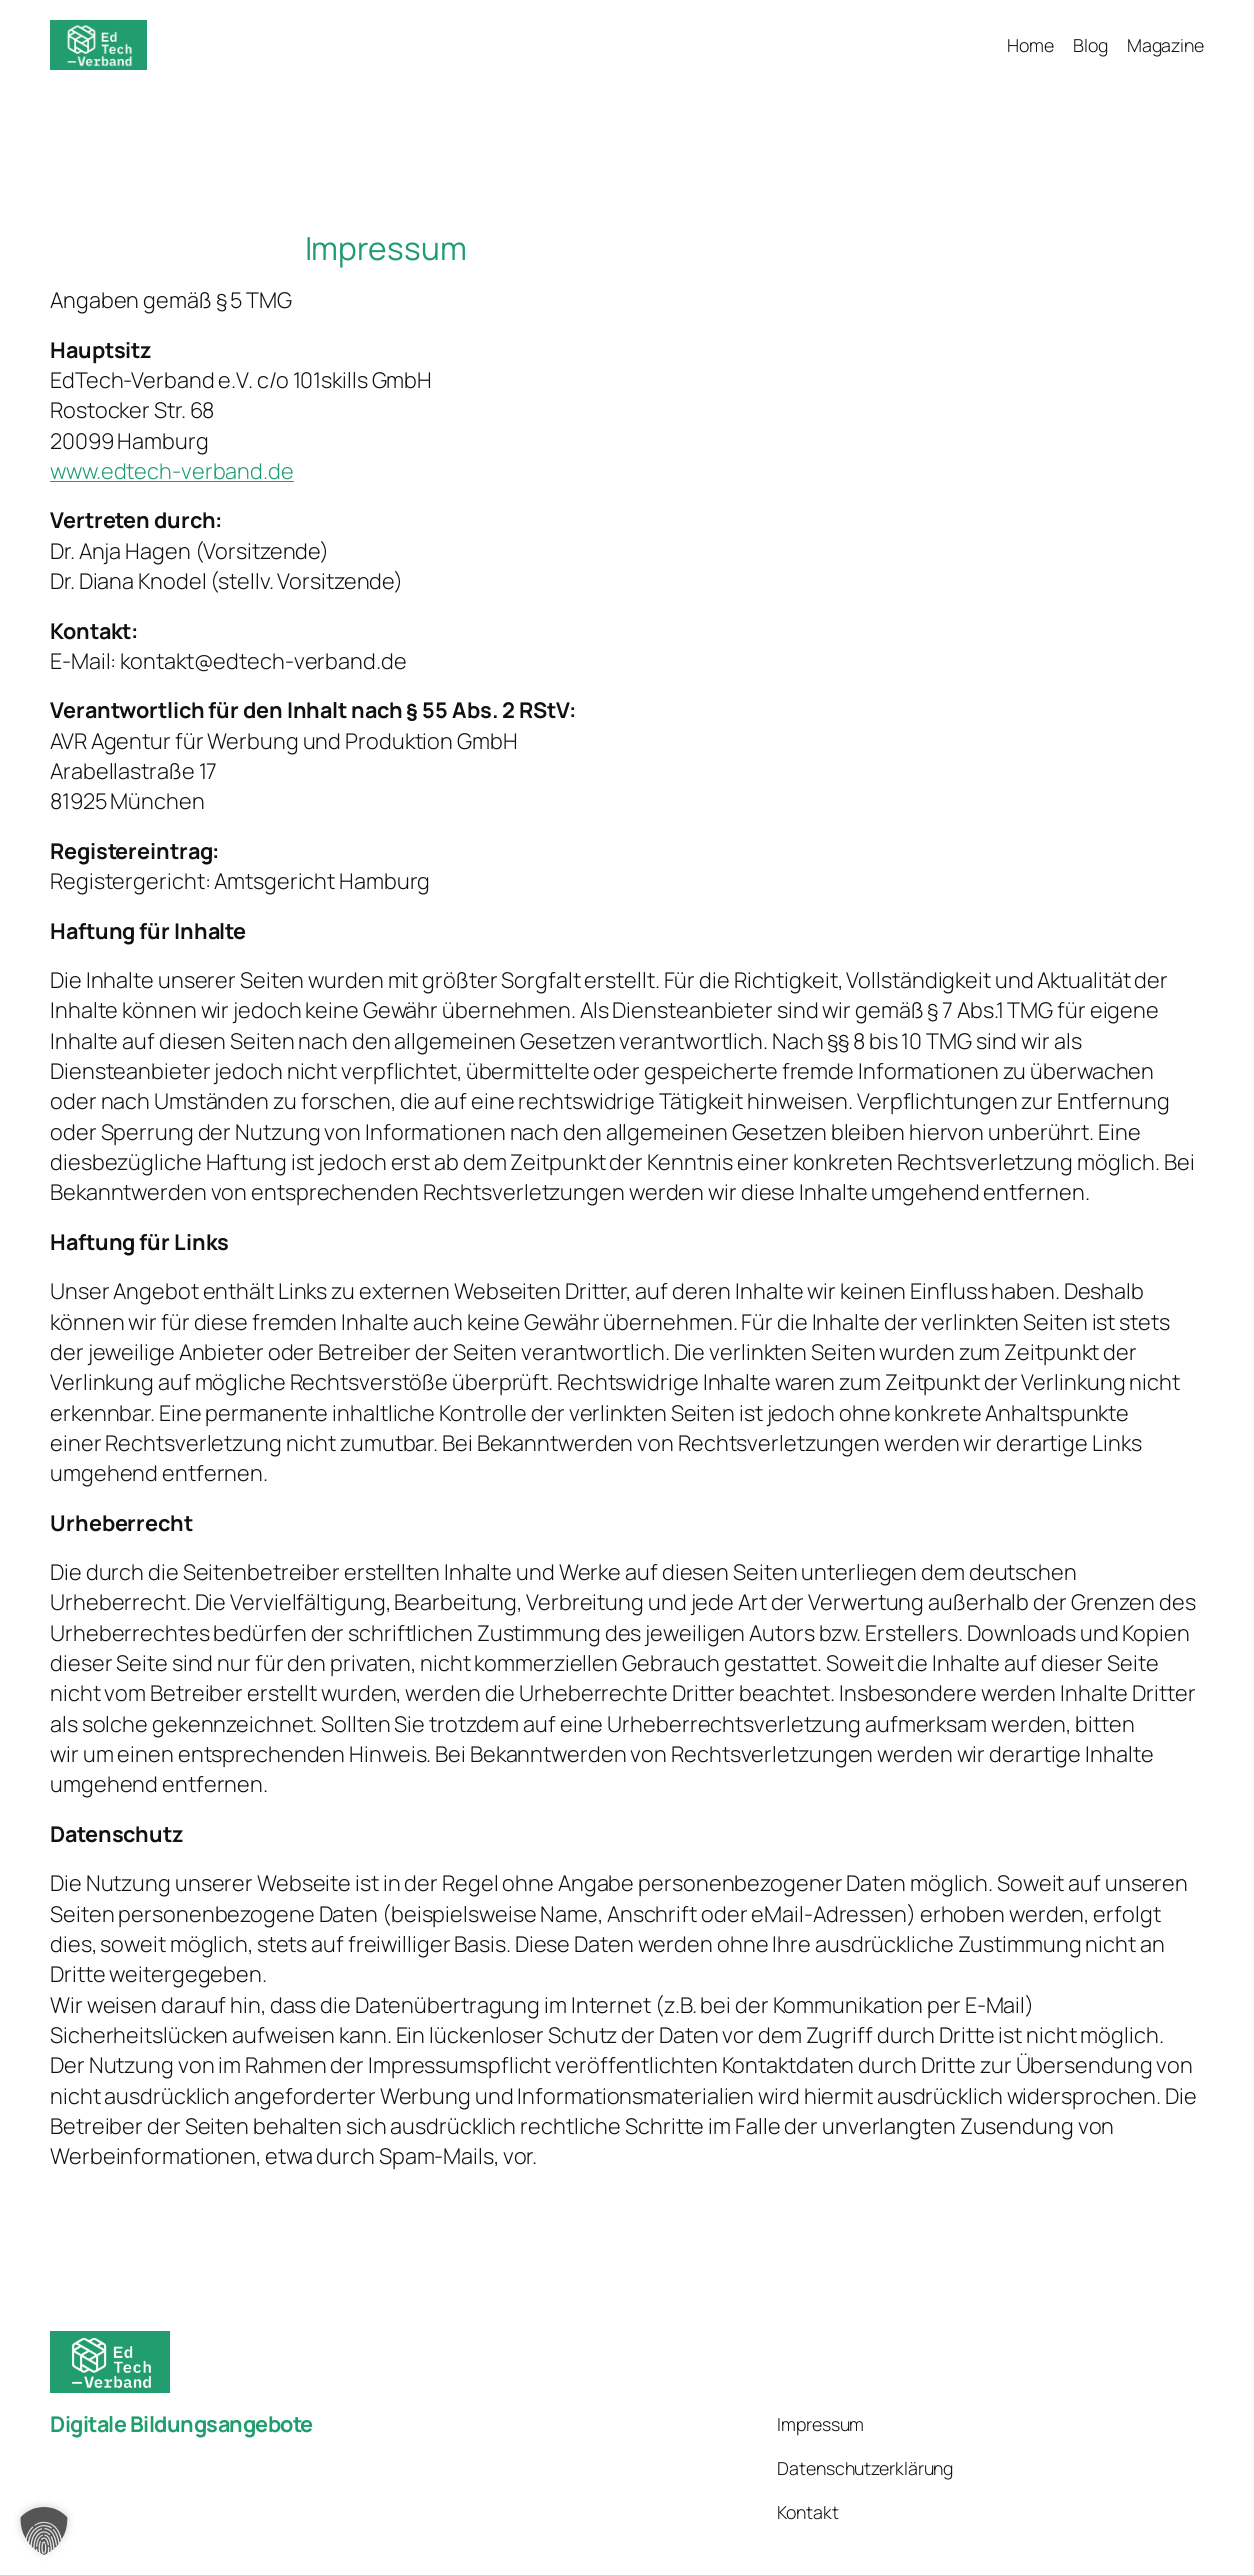 The height and width of the screenshot is (2575, 1254). Describe the element at coordinates (181, 2423) in the screenshot. I see `Digitale Bildungsangebote` at that location.